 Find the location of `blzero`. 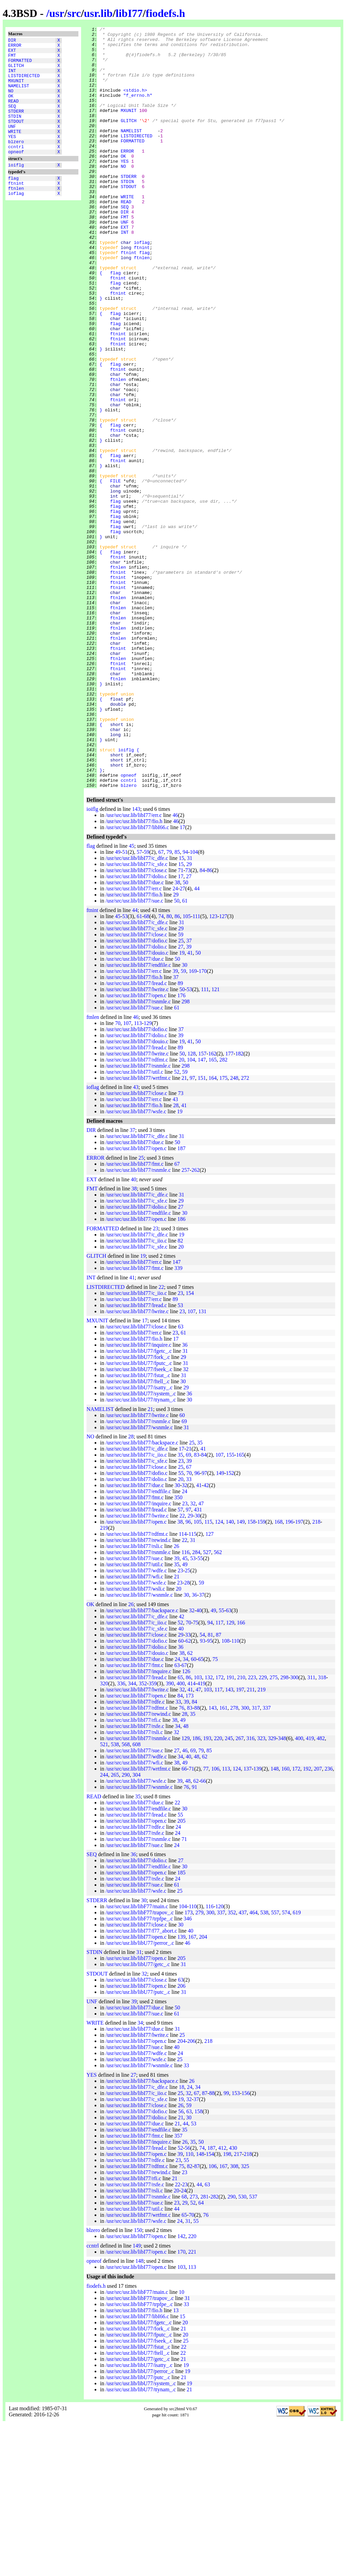

blzero is located at coordinates (16, 163).